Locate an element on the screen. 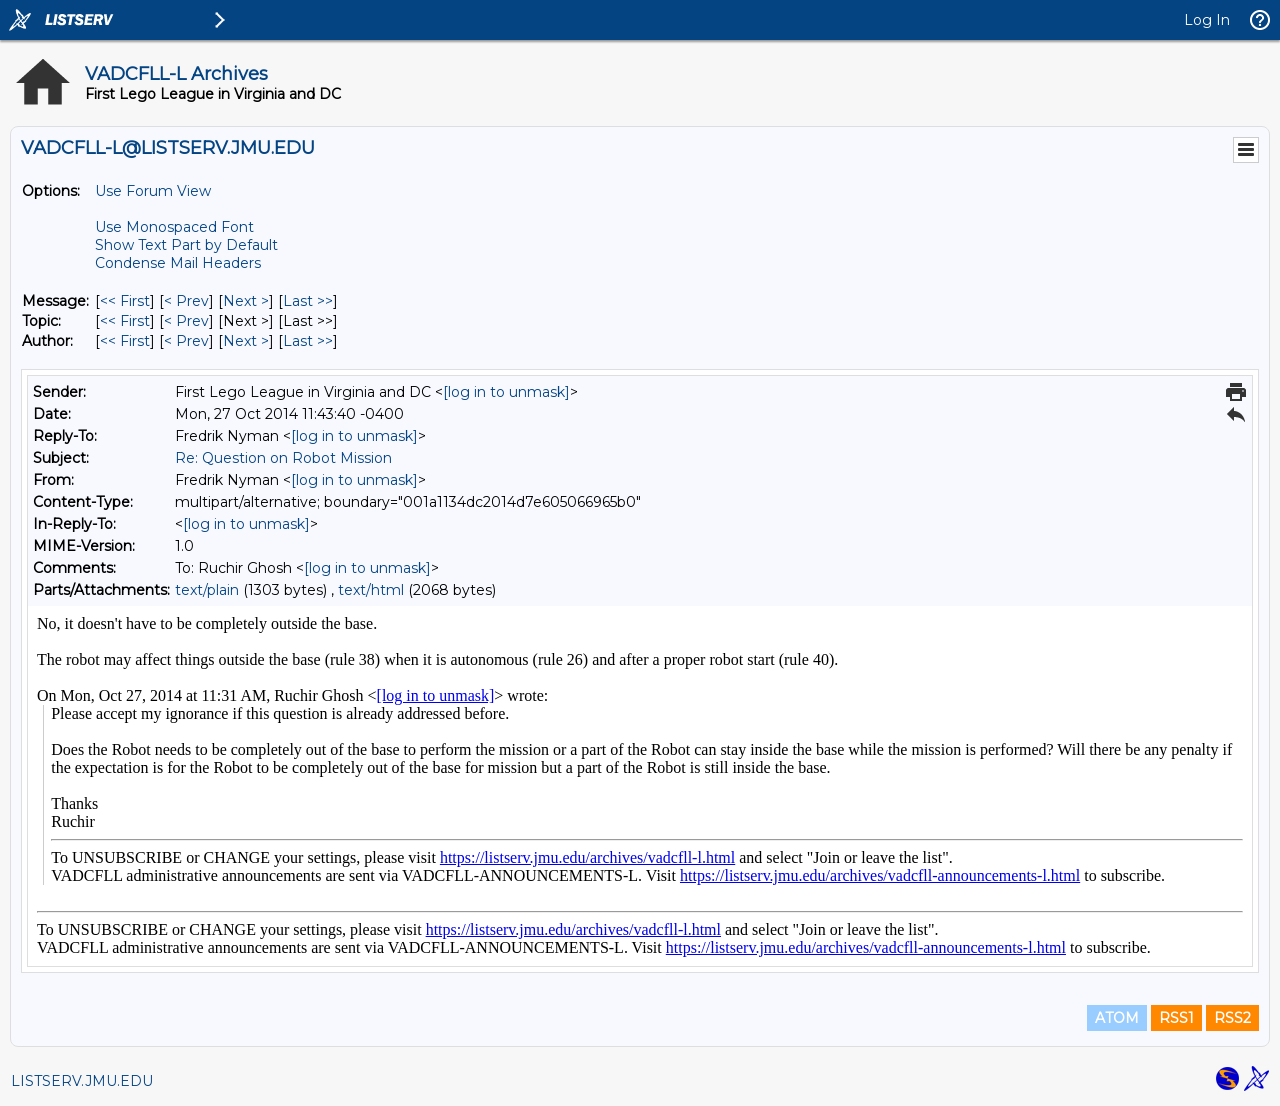 This screenshot has height=1106, width=1280. text/html is located at coordinates (371, 590).